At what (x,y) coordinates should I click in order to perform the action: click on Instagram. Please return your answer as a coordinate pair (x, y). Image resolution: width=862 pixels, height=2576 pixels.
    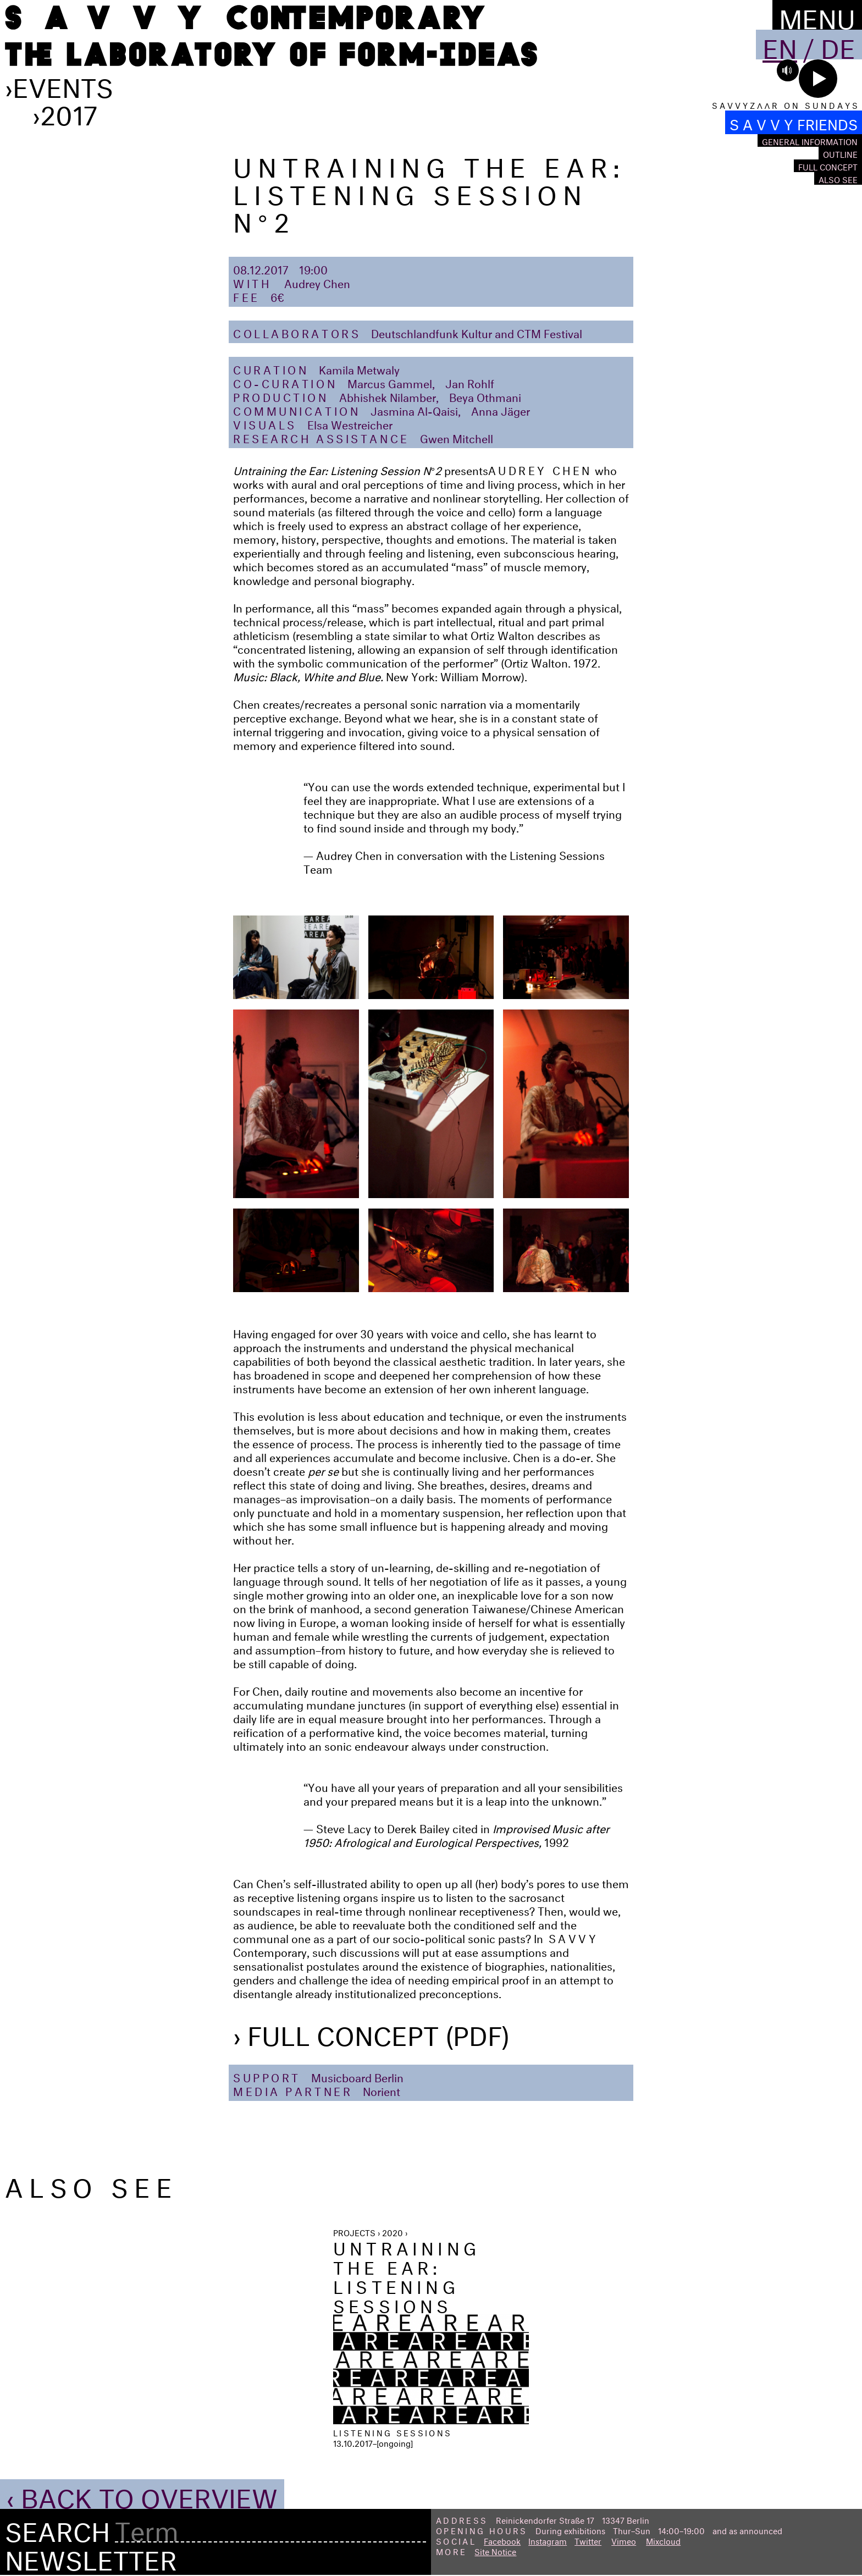
    Looking at the image, I should click on (547, 2540).